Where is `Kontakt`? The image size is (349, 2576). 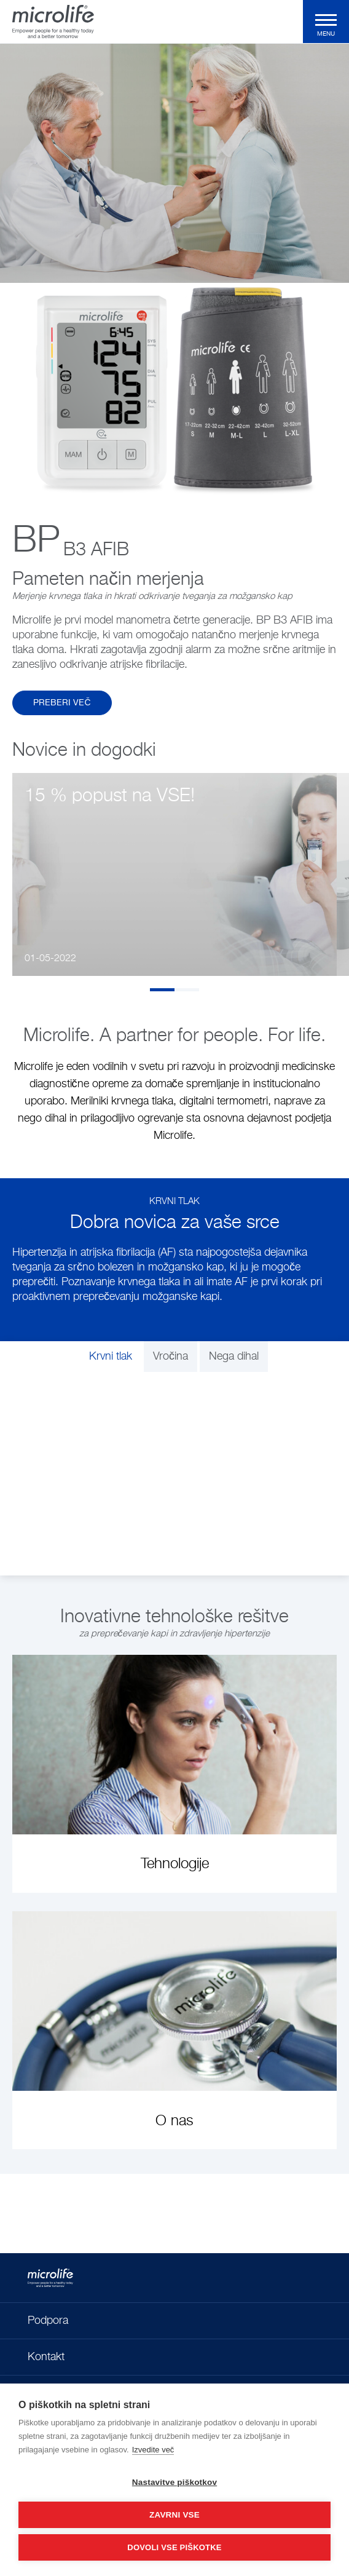 Kontakt is located at coordinates (46, 2357).